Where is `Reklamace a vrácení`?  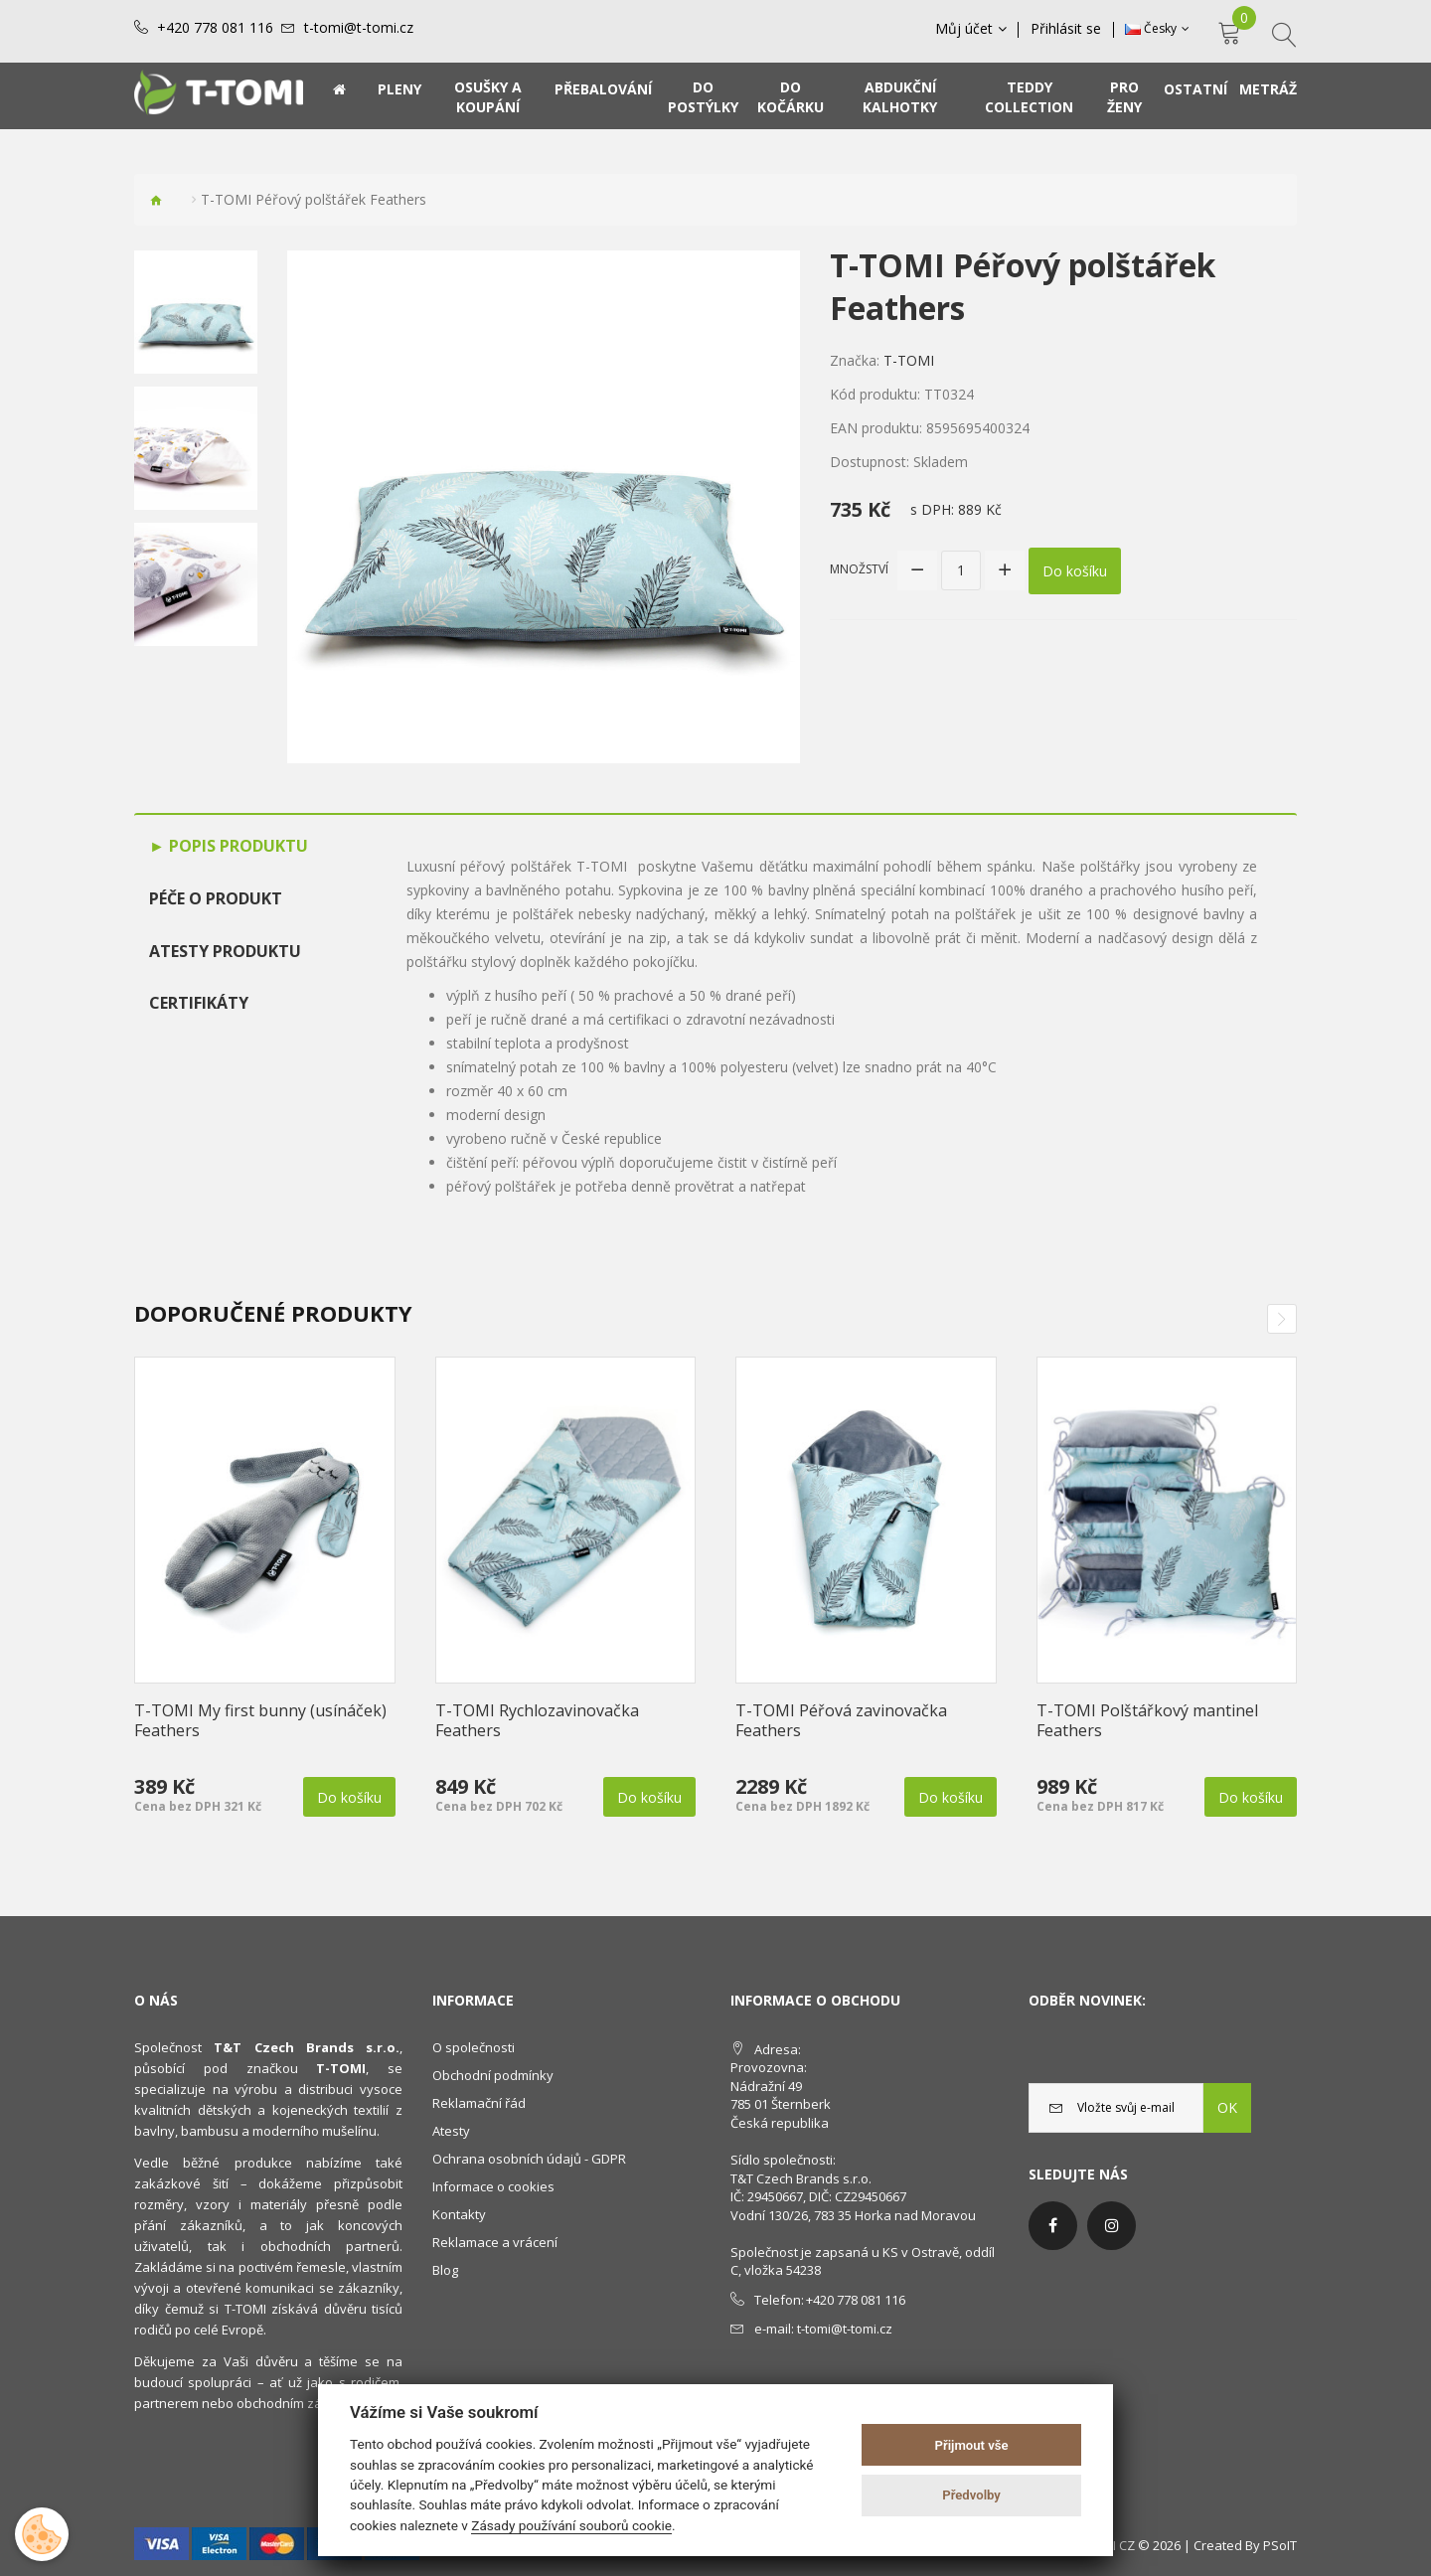 Reklamace a vrácení is located at coordinates (494, 2242).